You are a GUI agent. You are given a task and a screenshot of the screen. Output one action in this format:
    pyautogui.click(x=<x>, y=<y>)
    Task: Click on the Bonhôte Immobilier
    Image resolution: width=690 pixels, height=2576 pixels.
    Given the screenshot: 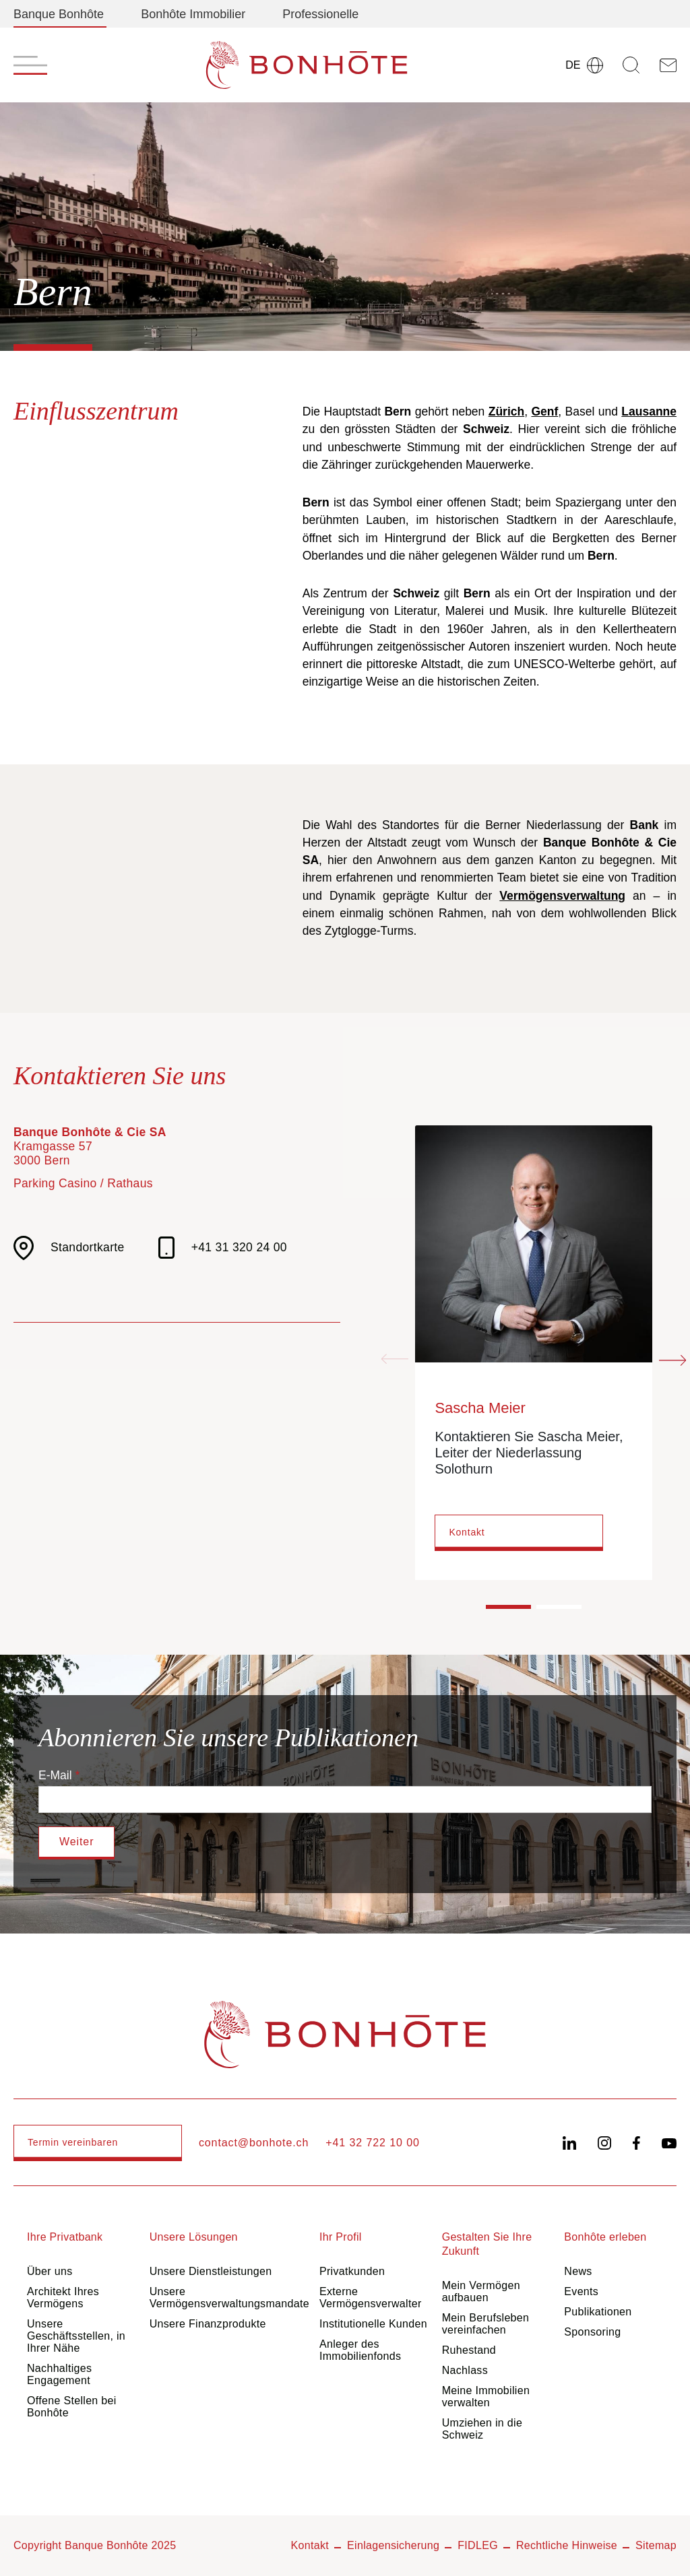 What is the action you would take?
    pyautogui.click(x=193, y=14)
    